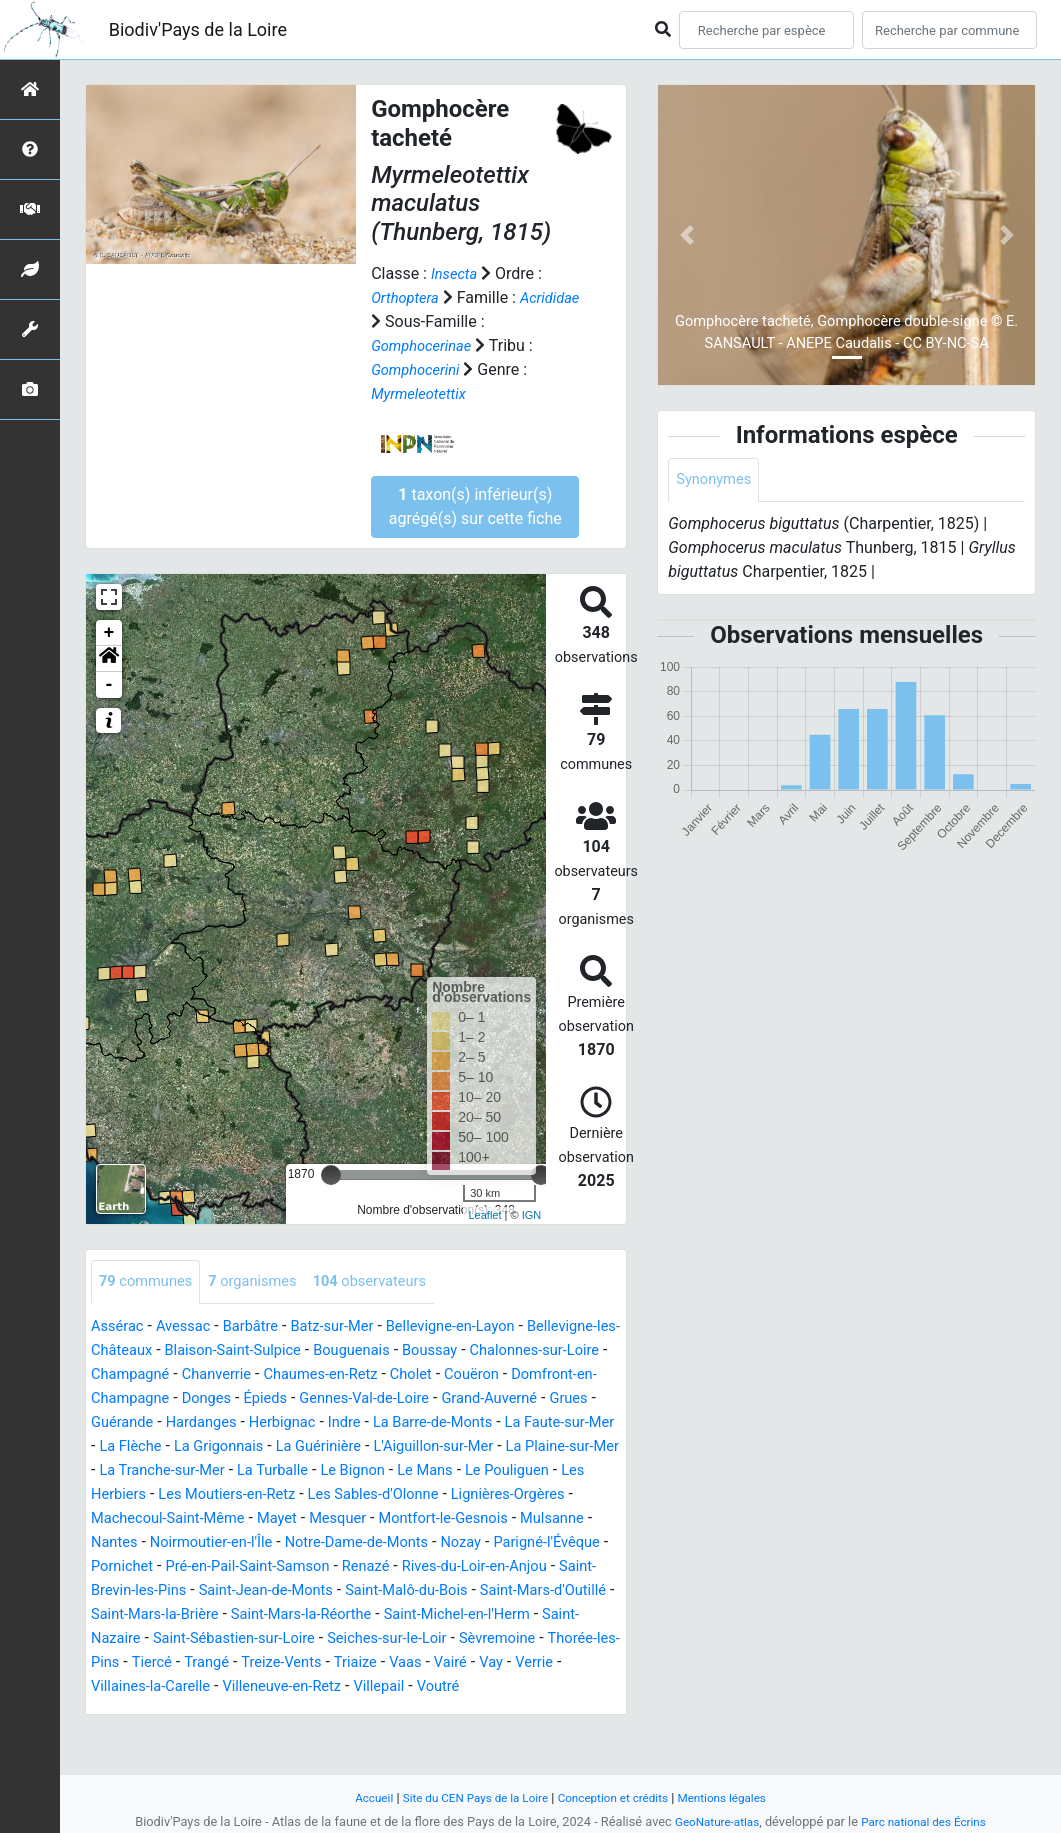  What do you see at coordinates (401, 1447) in the screenshot?
I see `La Flèche` at bounding box center [401, 1447].